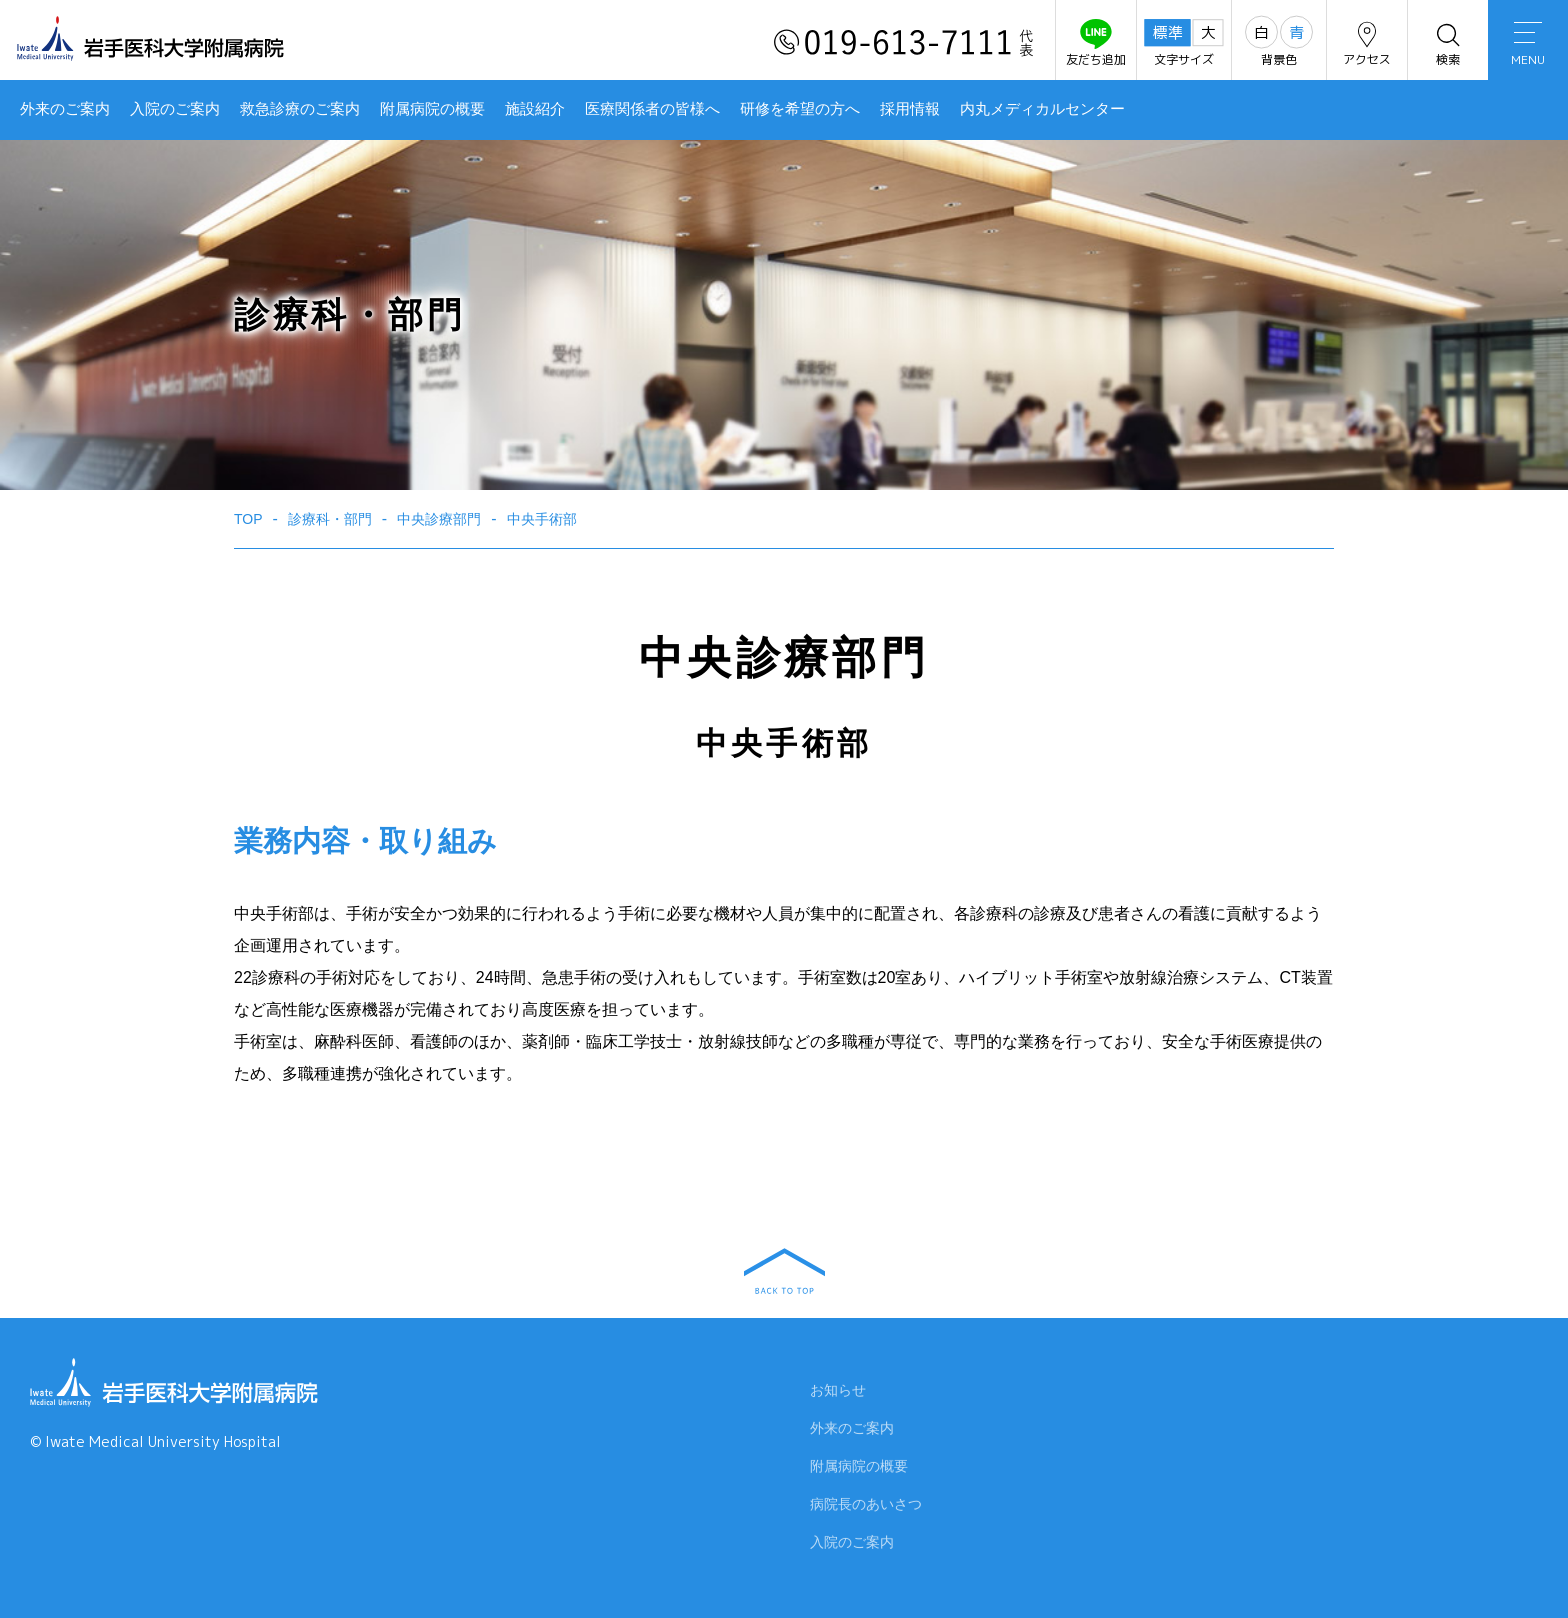 The image size is (1568, 1618). What do you see at coordinates (432, 109) in the screenshot?
I see `附属病院の概要` at bounding box center [432, 109].